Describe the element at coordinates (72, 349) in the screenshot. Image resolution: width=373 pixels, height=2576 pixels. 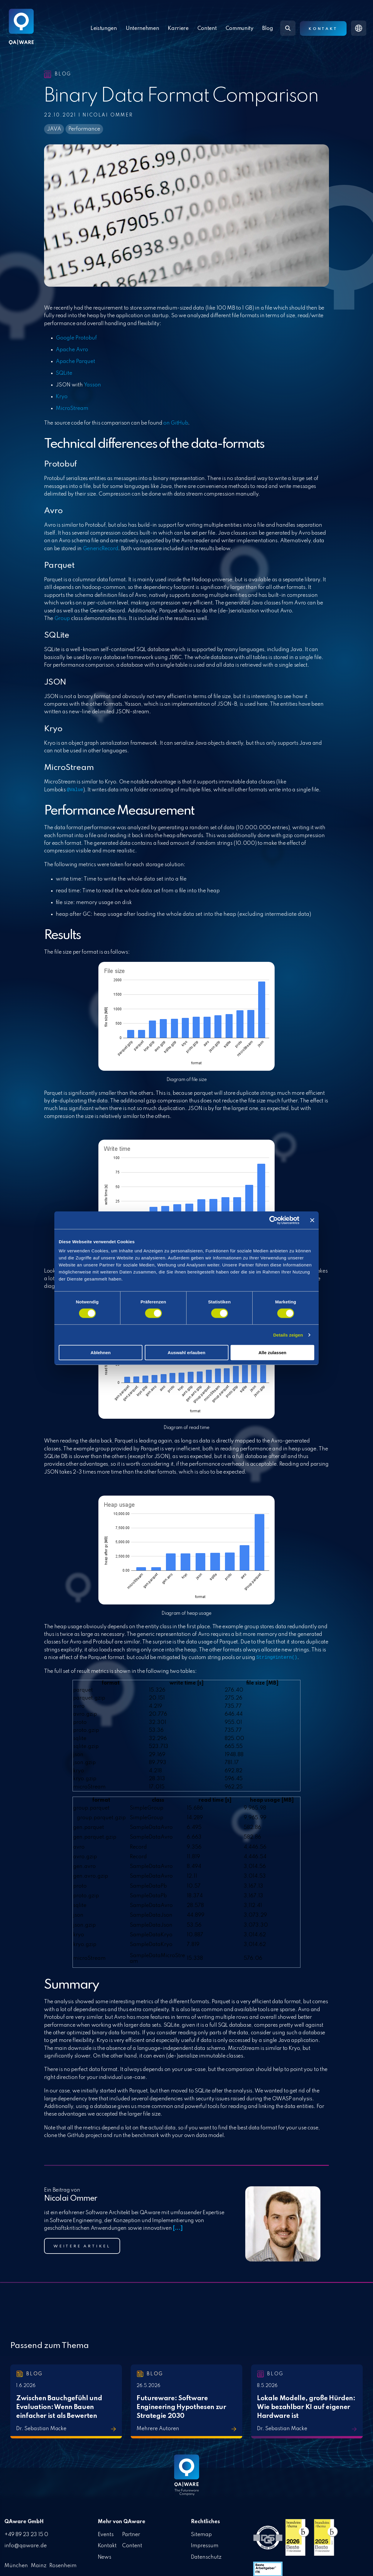
I see `Apache Avro` at that location.